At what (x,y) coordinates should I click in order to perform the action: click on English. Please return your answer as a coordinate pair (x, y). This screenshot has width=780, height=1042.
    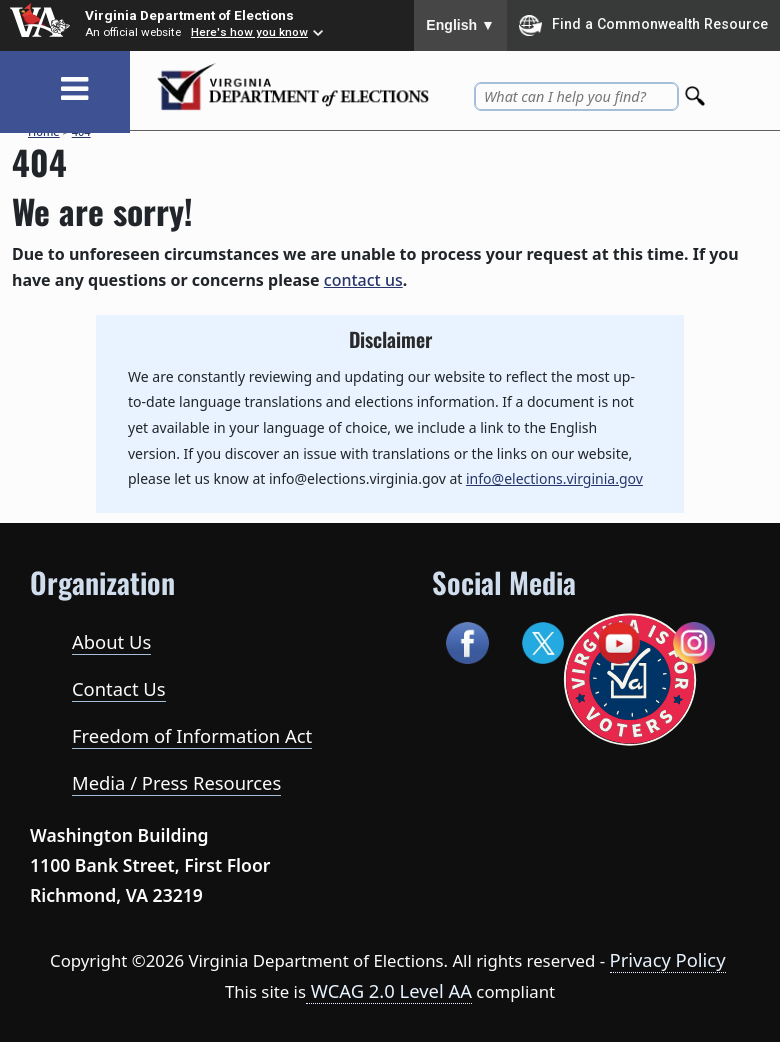
    Looking at the image, I should click on (460, 25).